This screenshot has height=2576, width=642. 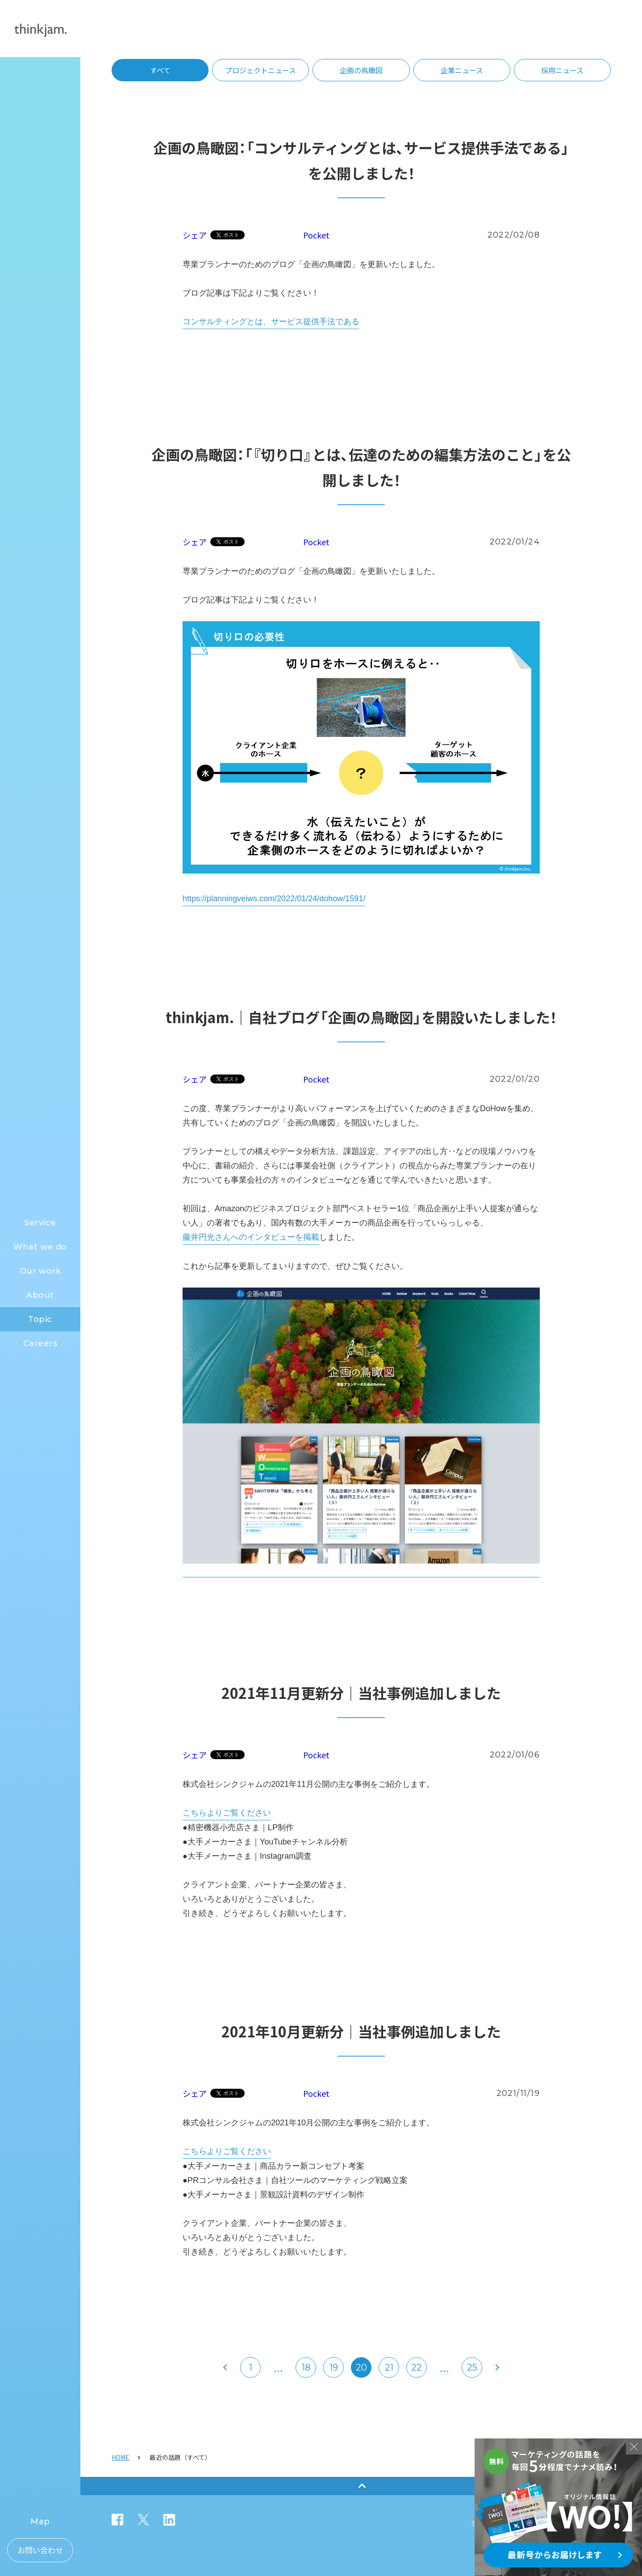 What do you see at coordinates (271, 321) in the screenshot?
I see `コンサルティングとは、サービス提供手法である` at bounding box center [271, 321].